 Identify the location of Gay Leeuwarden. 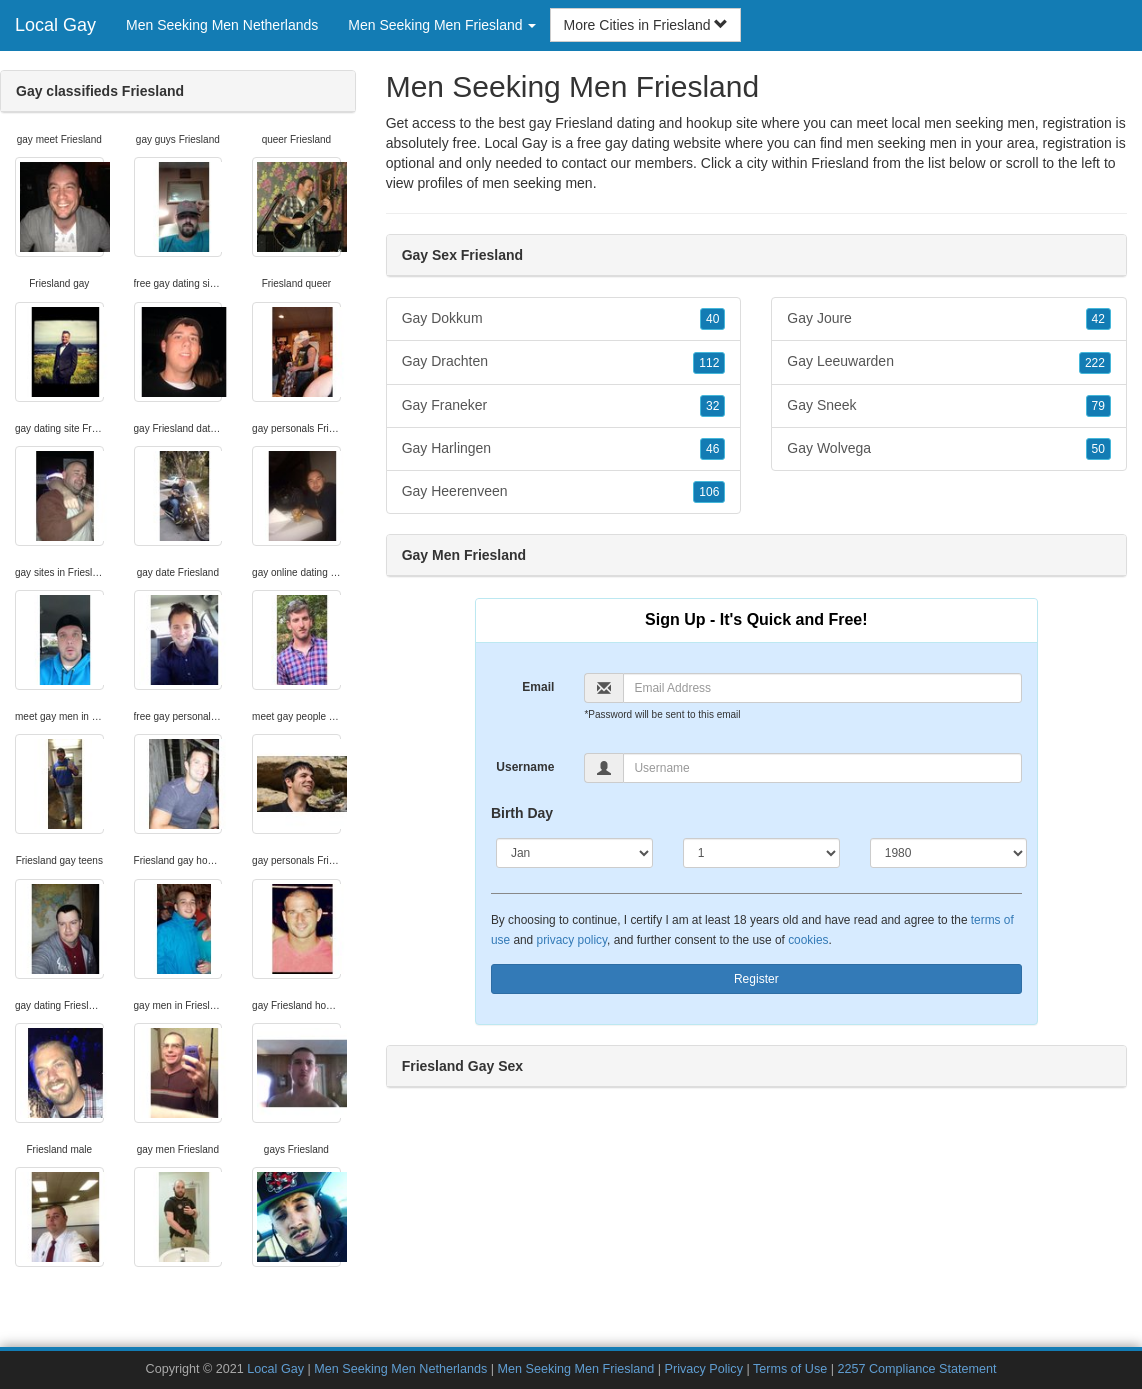
(949, 362).